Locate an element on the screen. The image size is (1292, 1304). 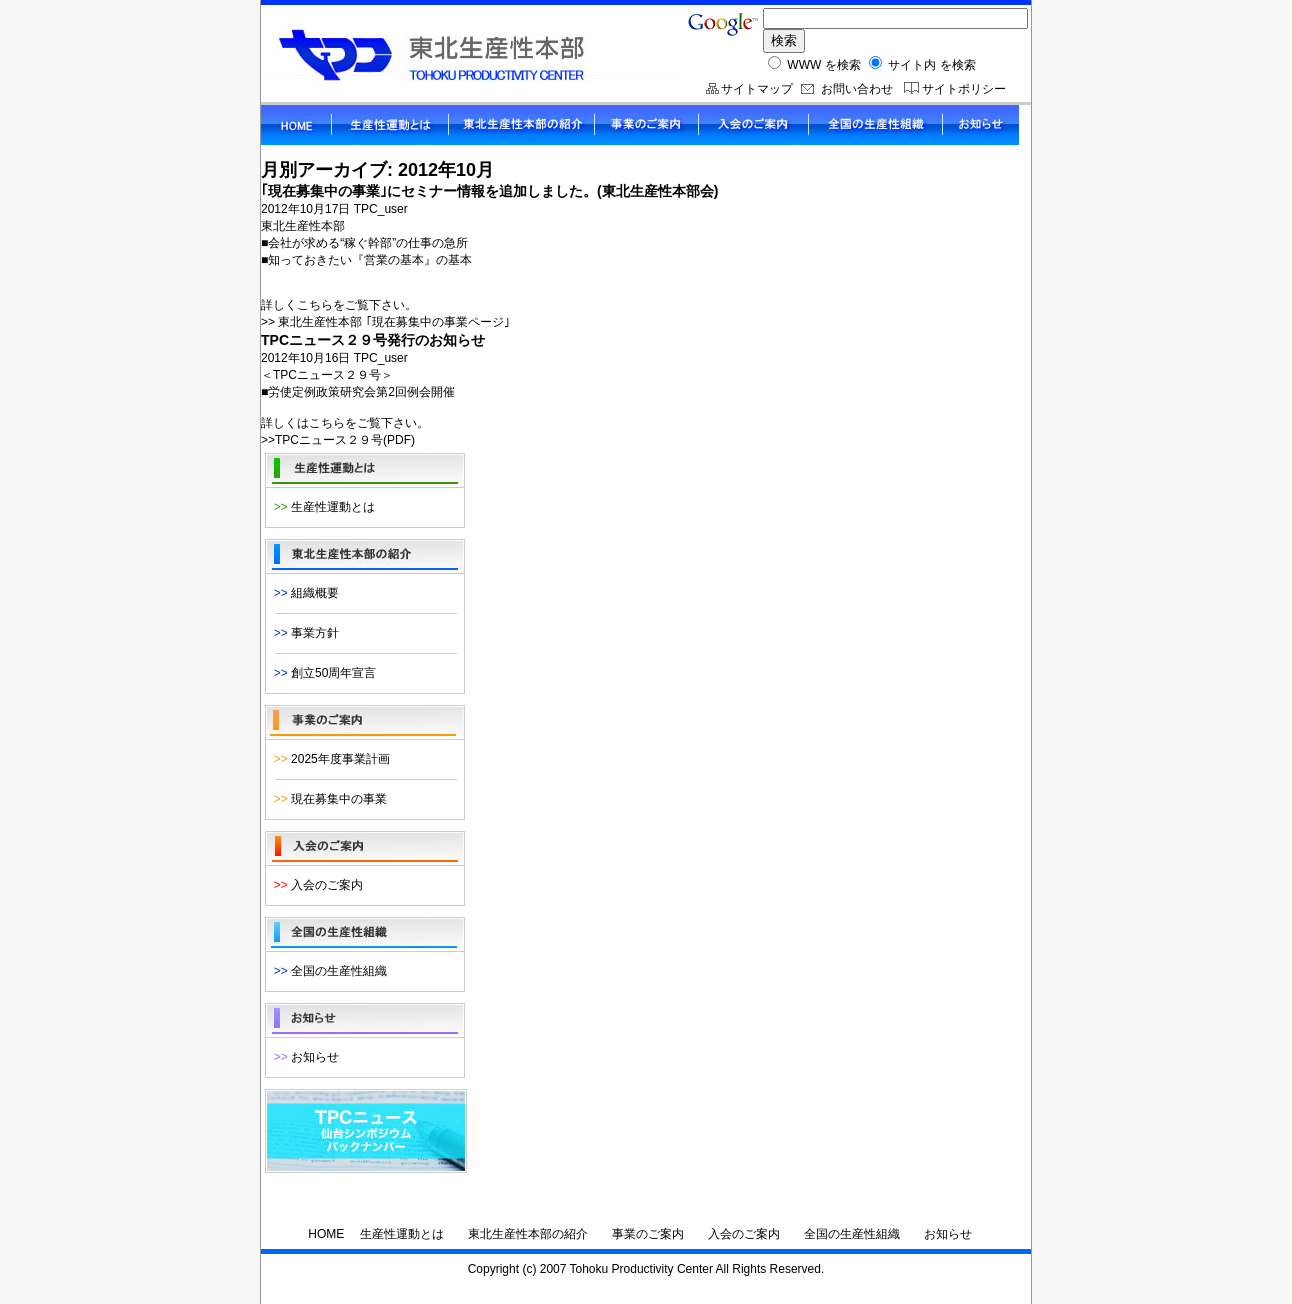
現在募集中の事業 is located at coordinates (327, 799).